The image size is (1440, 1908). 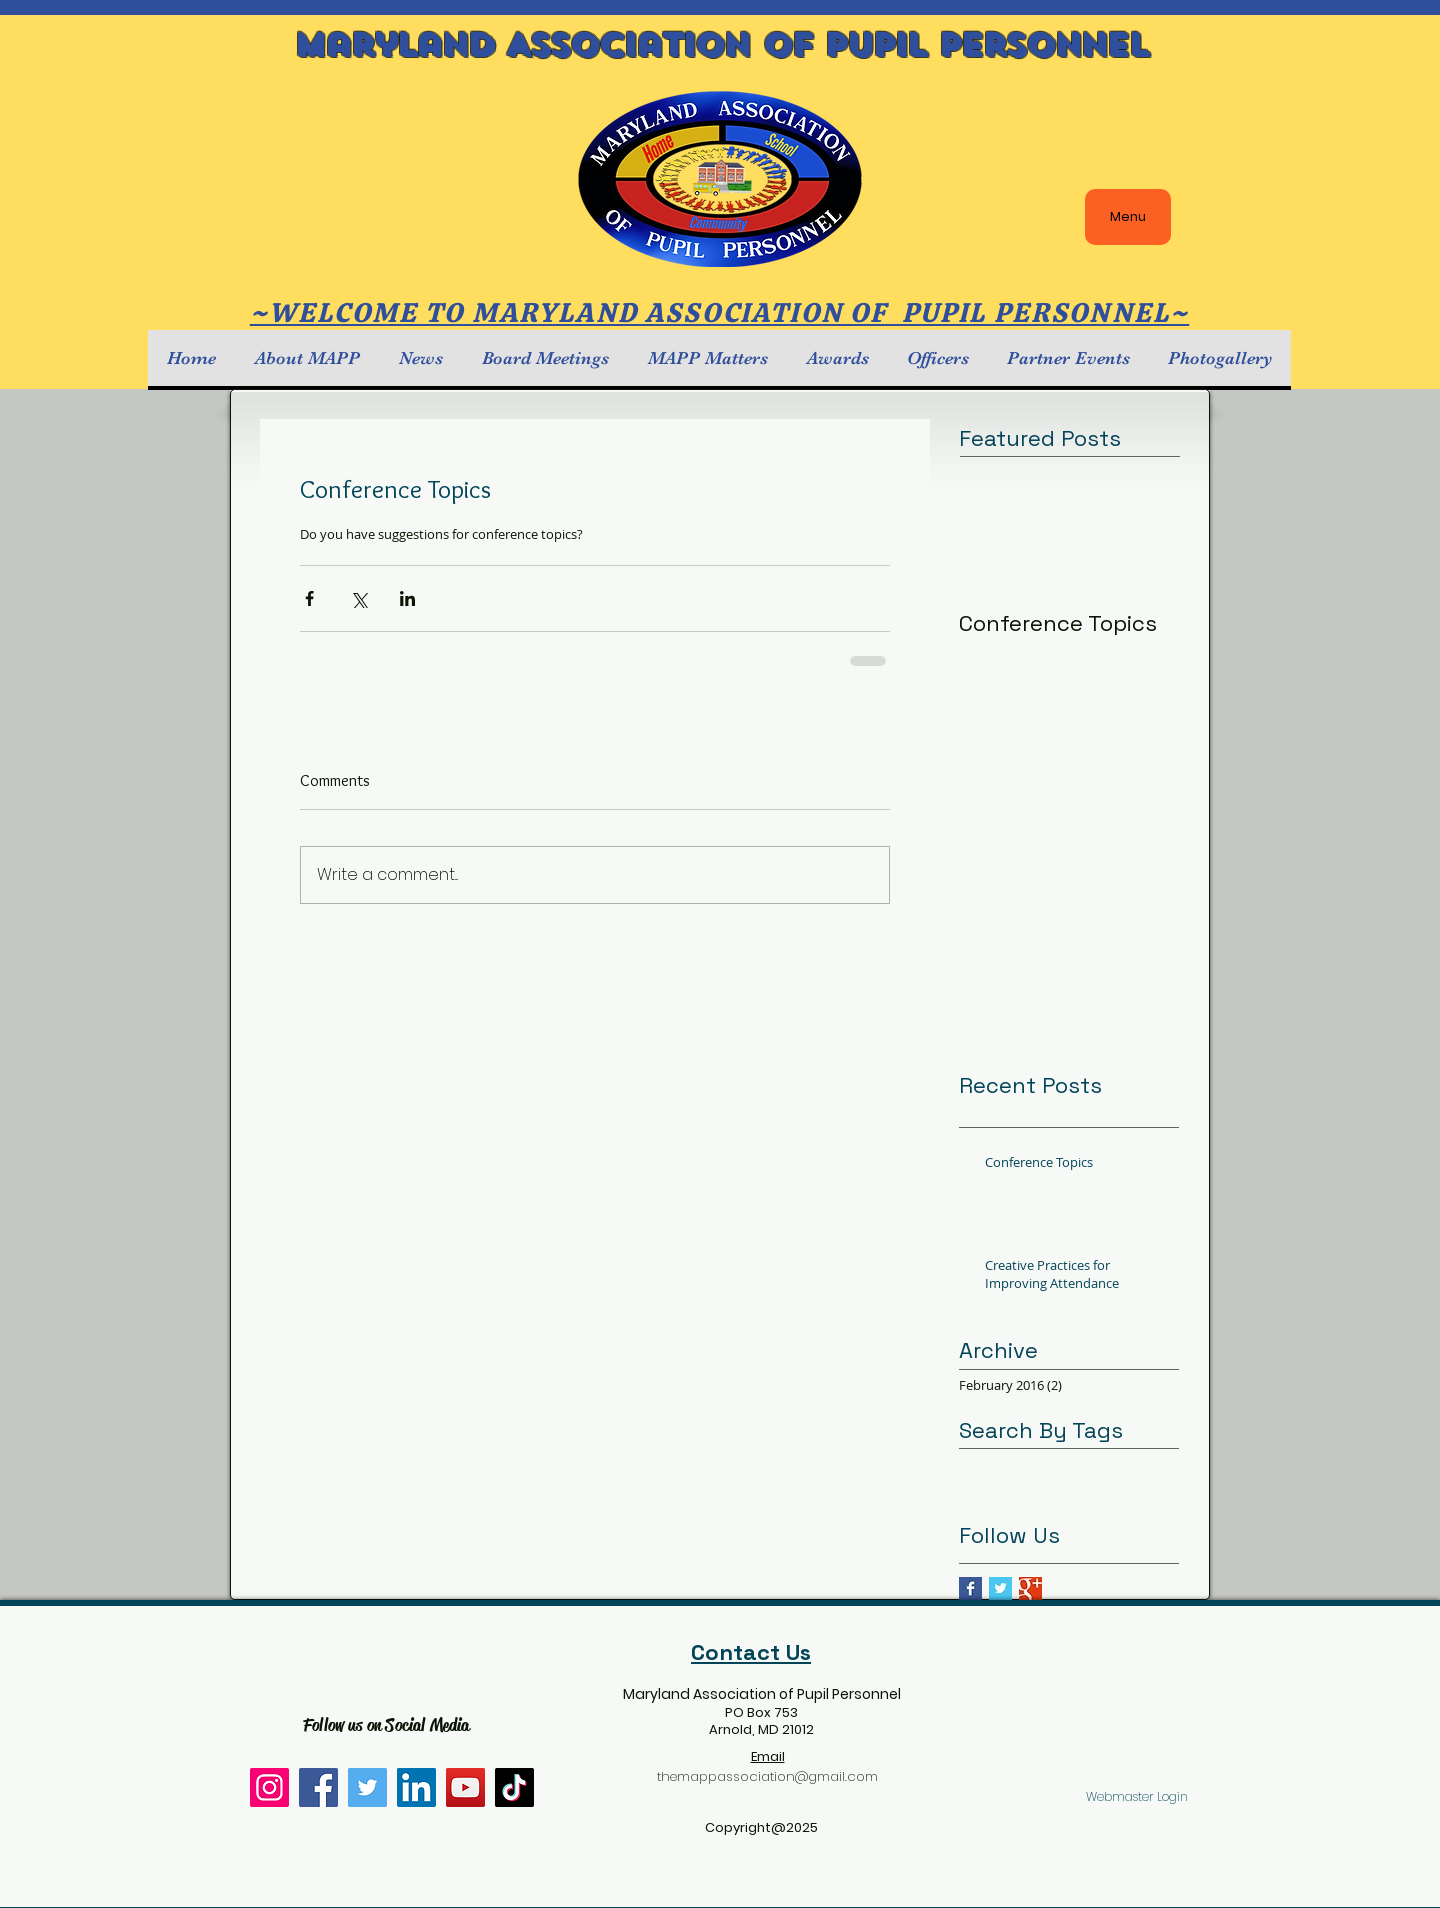 I want to click on [Webmaster Login], so click(x=1136, y=1797).